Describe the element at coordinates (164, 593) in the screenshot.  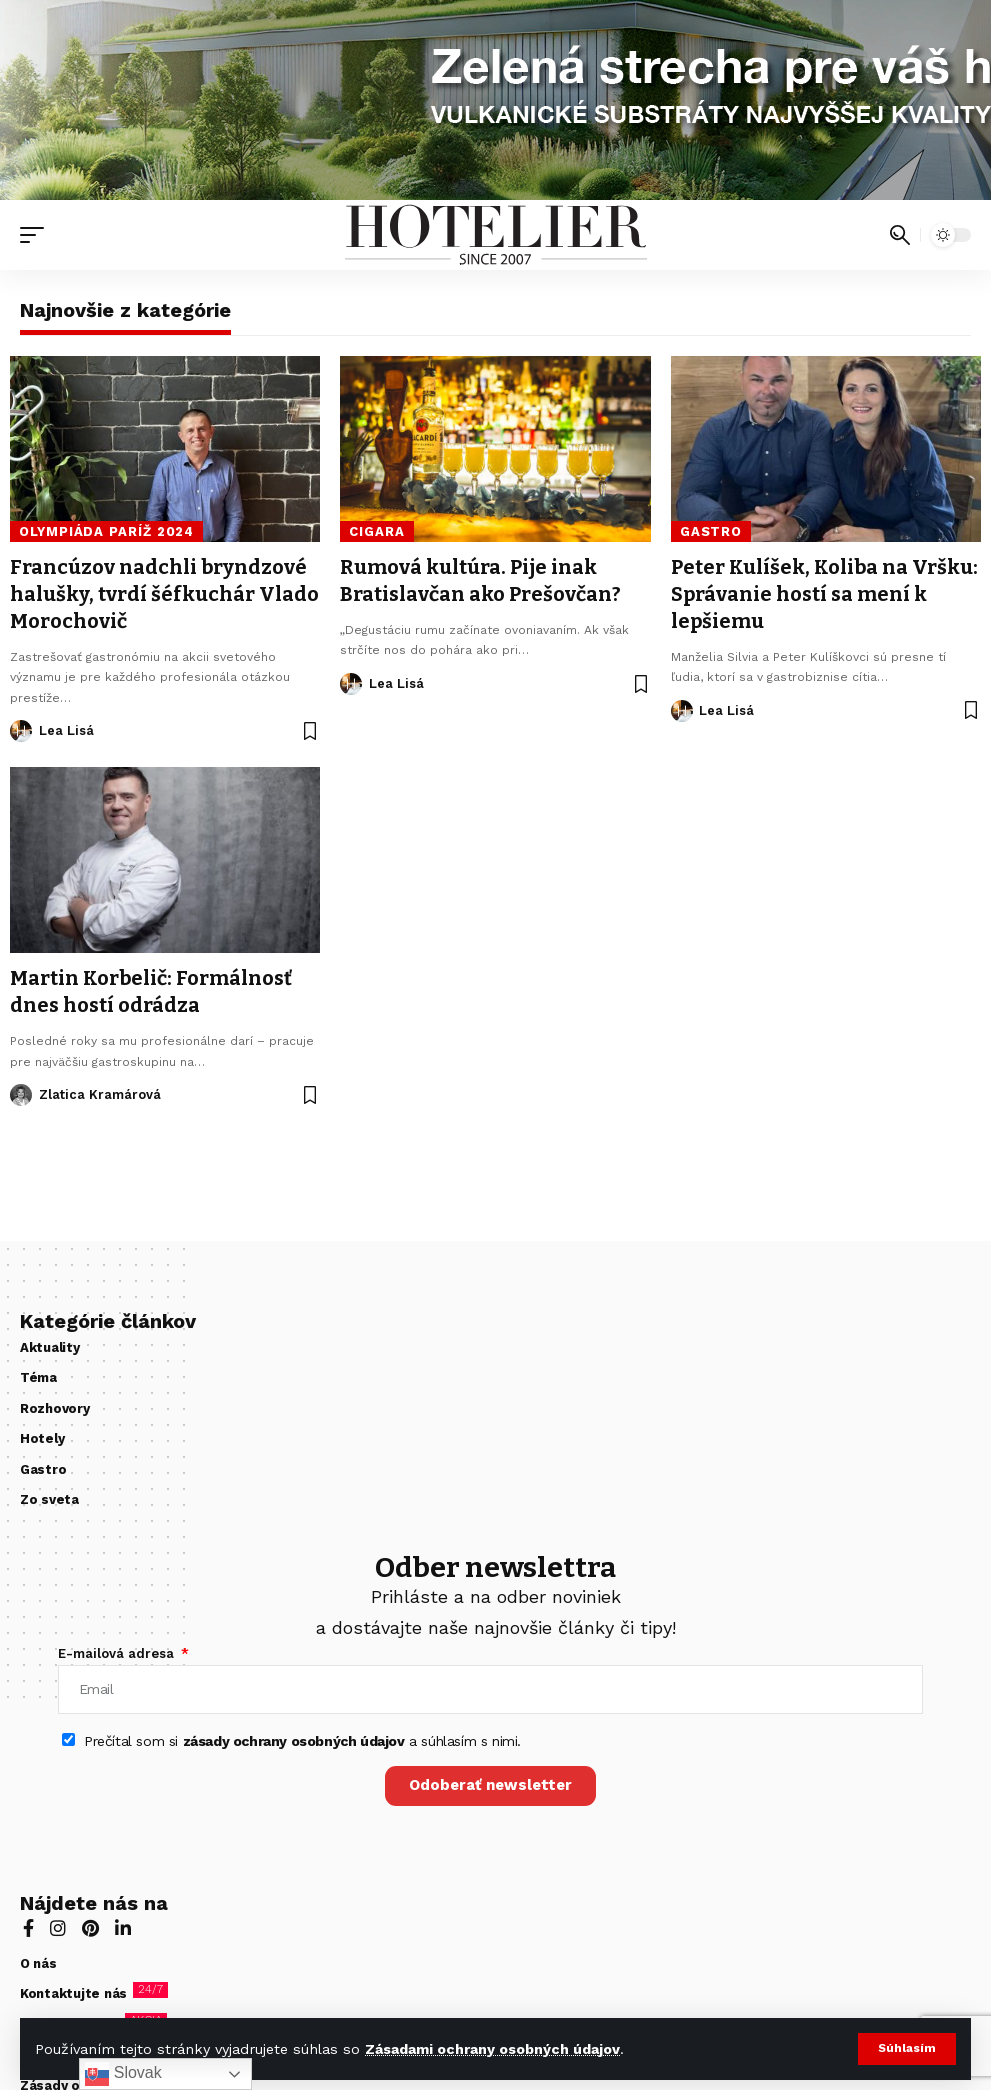
I see `Francúzov nadchli bryndzové halušky, tvrdí šéfkuchár Vlado Morochovič` at that location.